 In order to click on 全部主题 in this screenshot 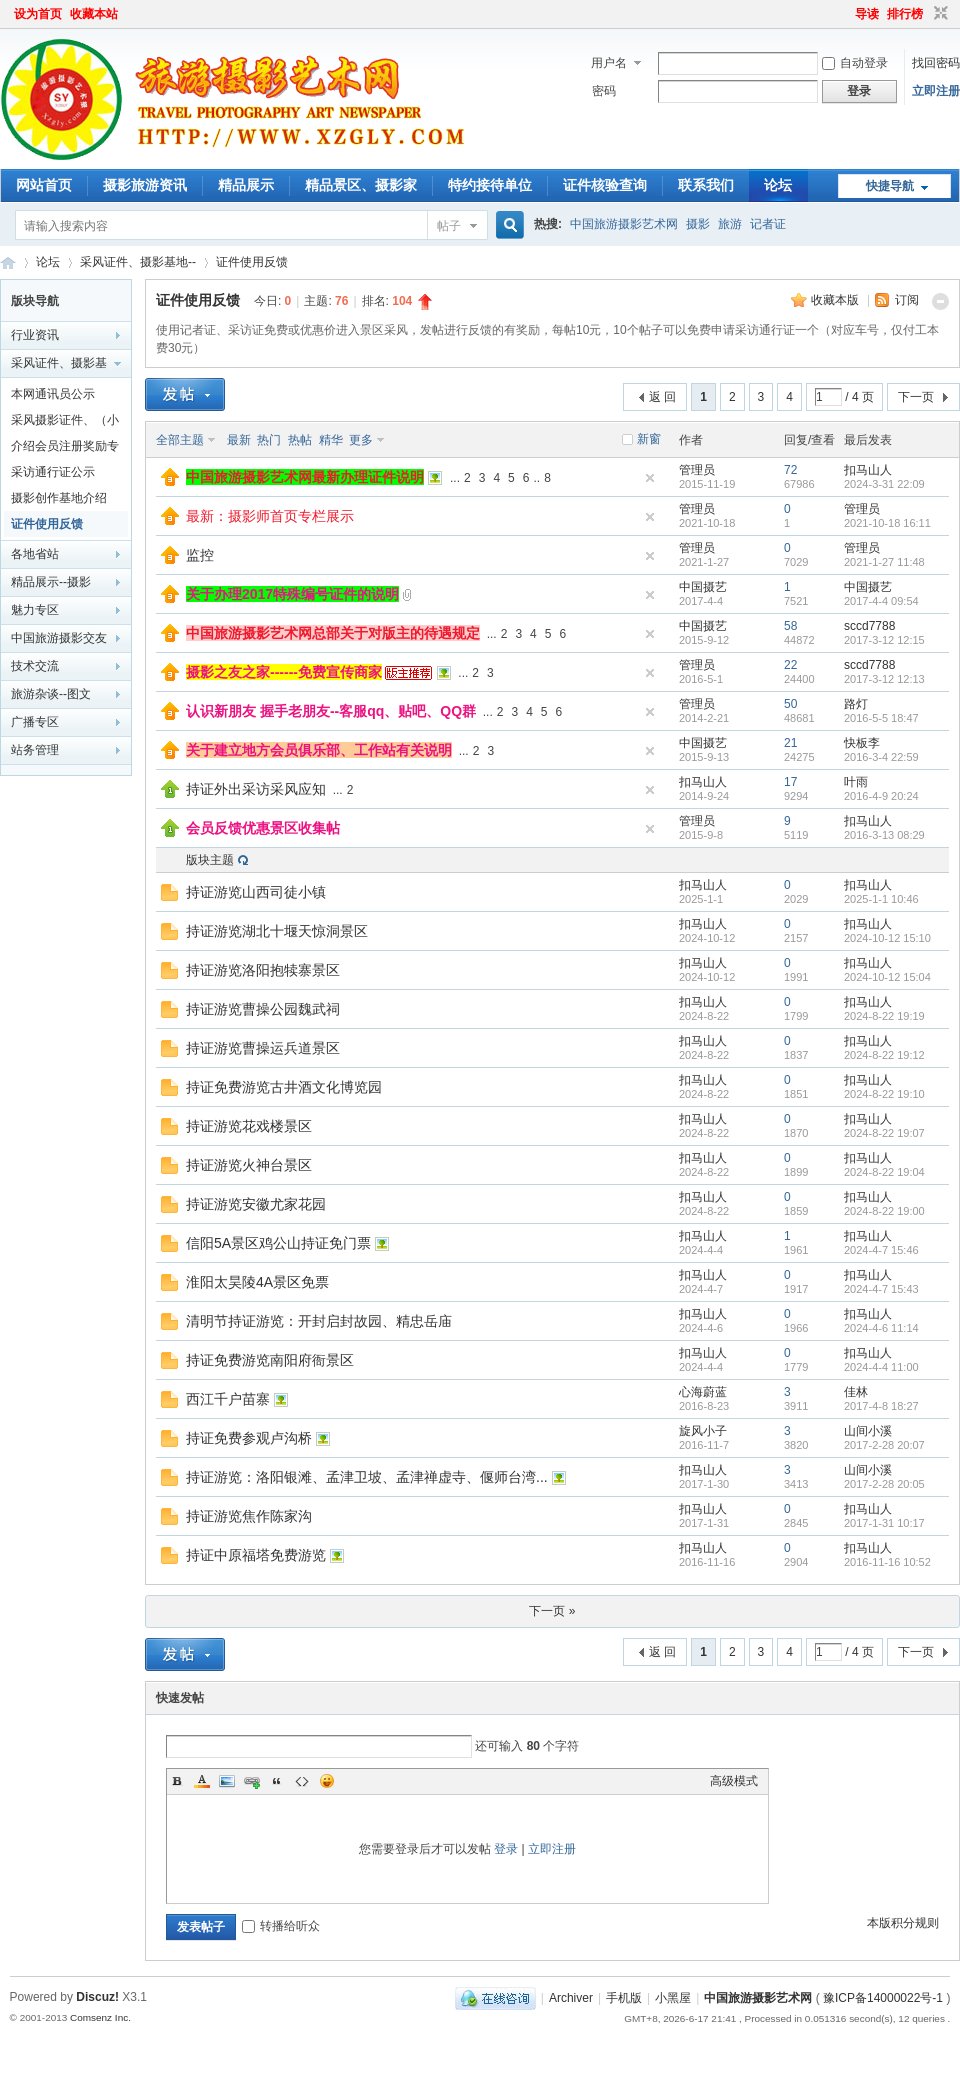, I will do `click(180, 440)`.